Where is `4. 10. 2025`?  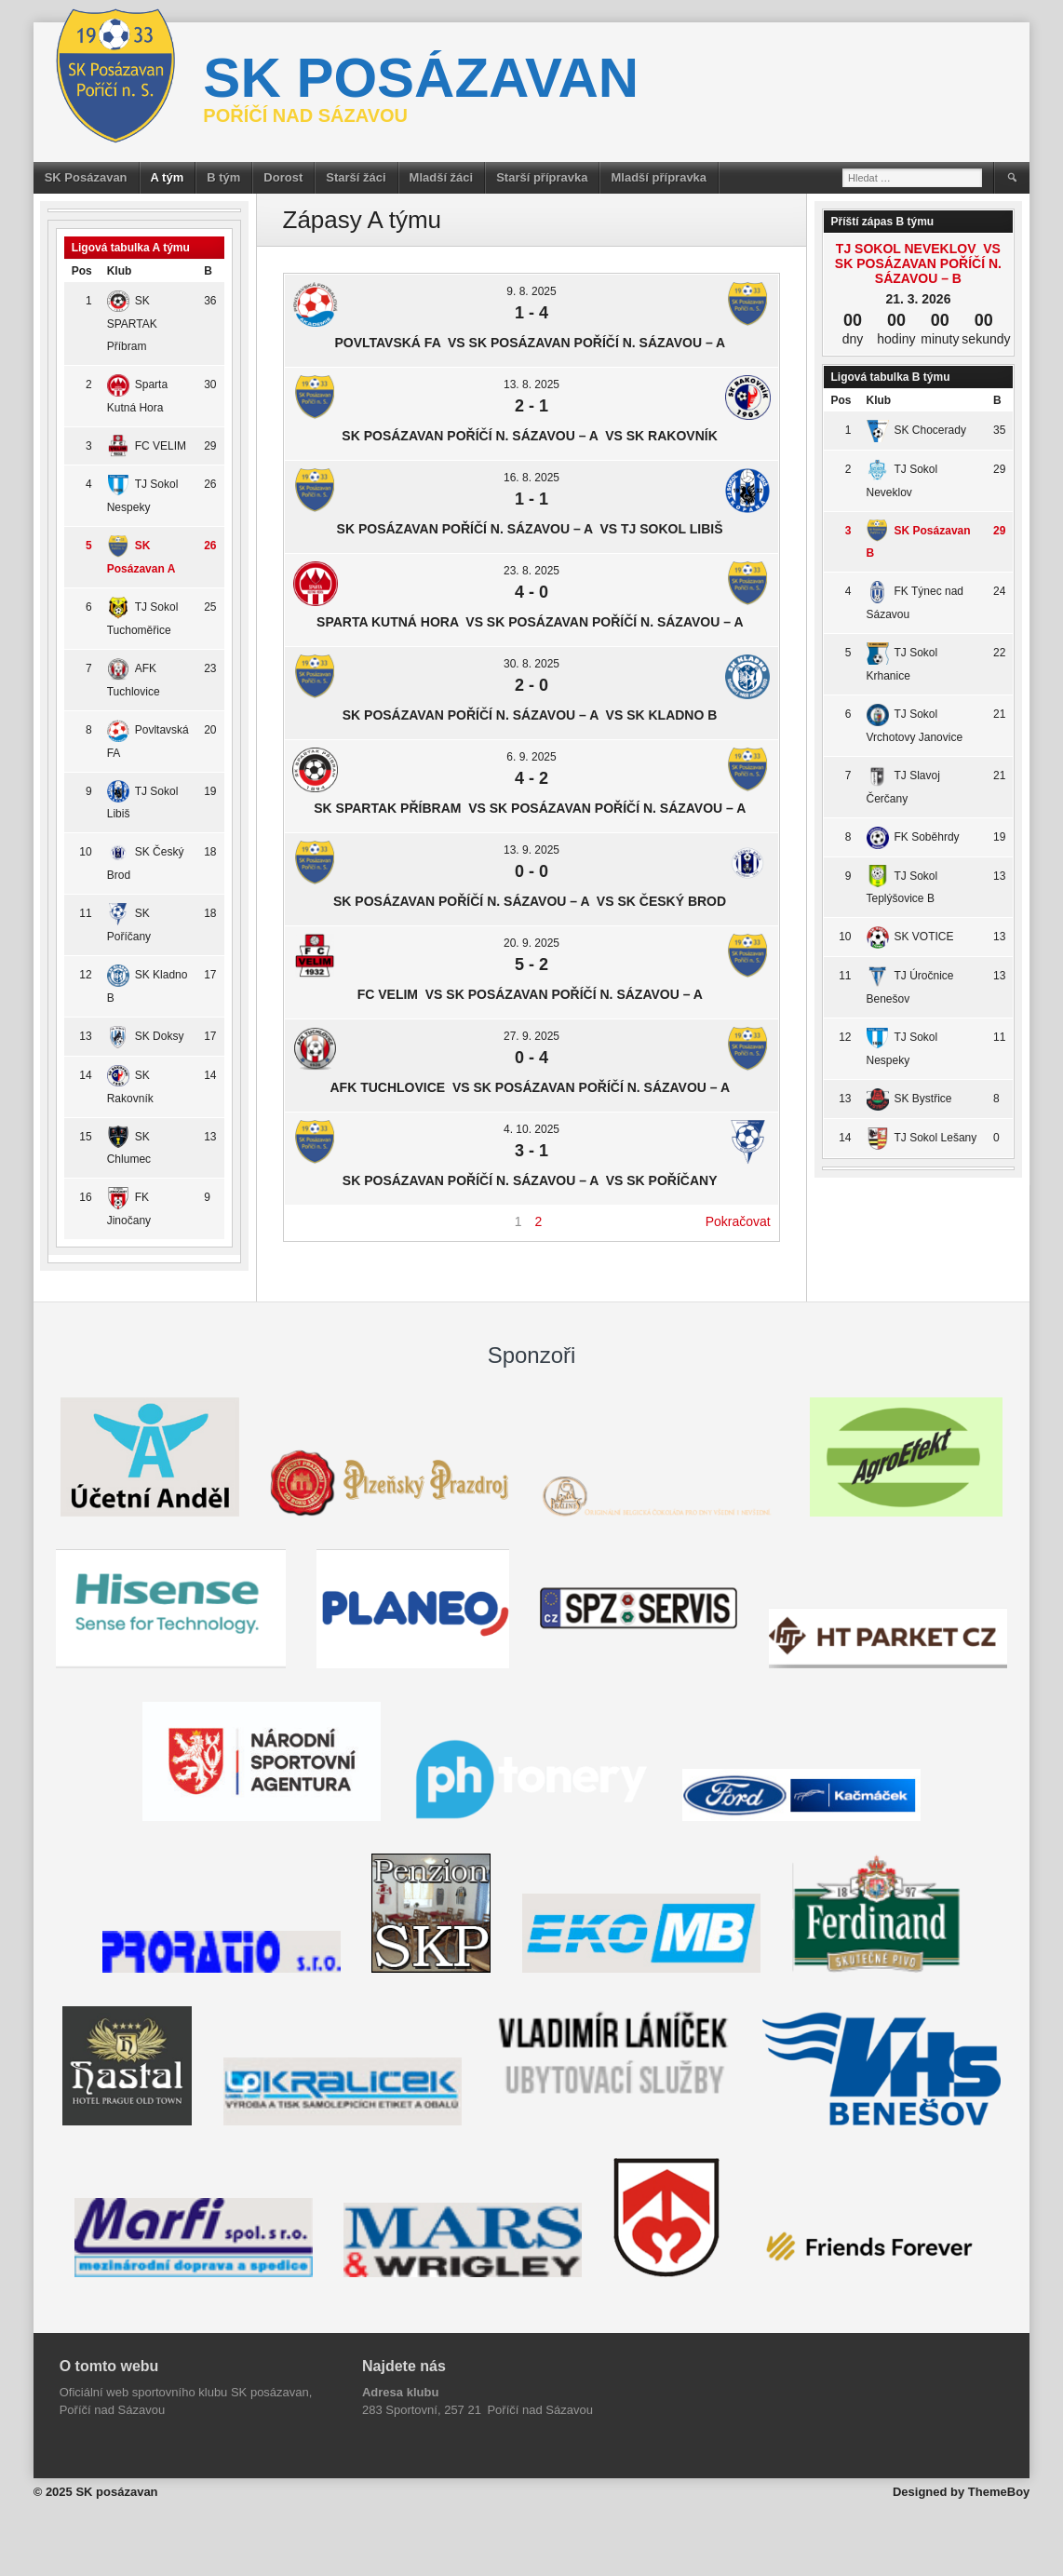 4. 10. 2025 is located at coordinates (531, 1129).